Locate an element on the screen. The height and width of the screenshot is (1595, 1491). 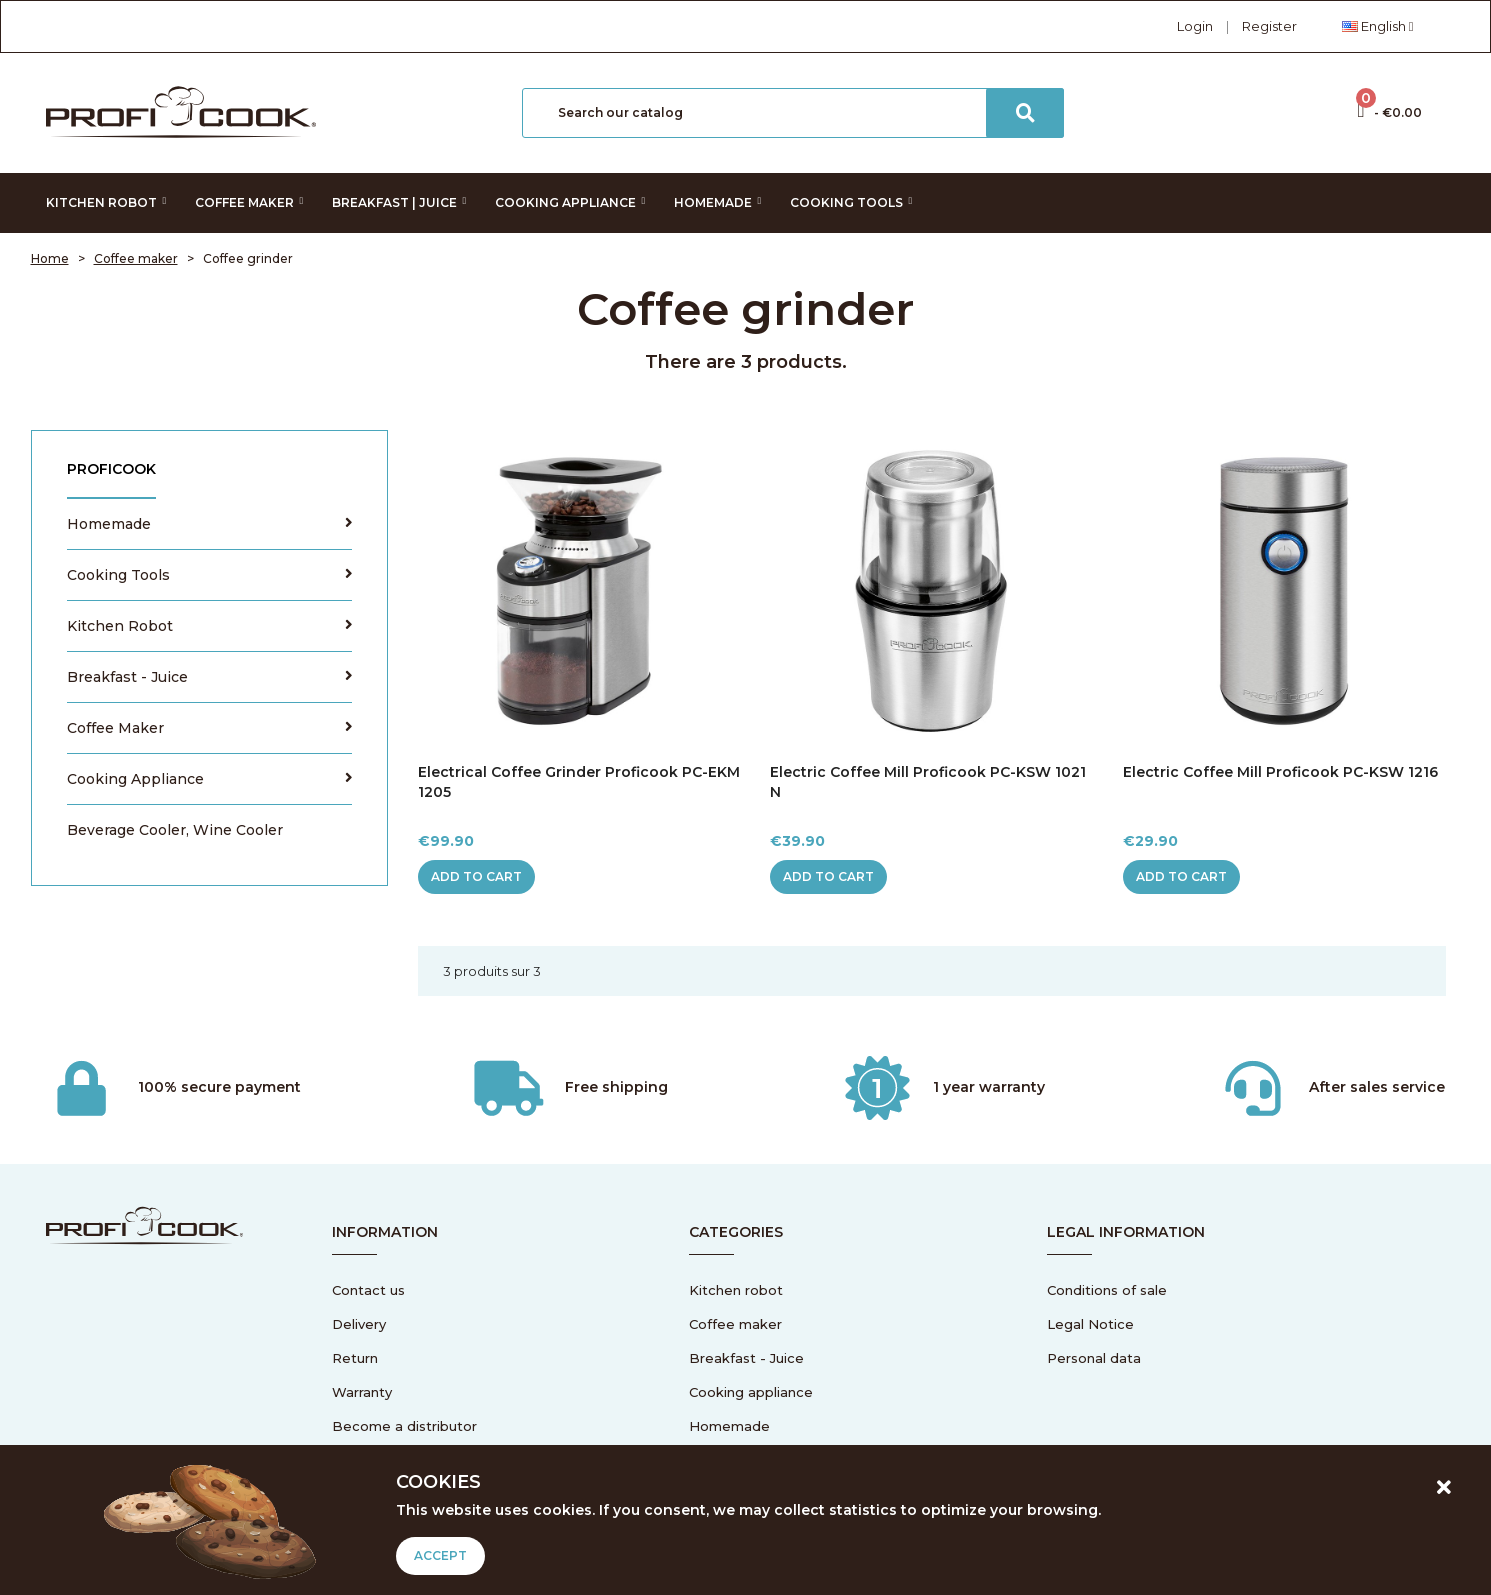
Homemade is located at coordinates (109, 524).